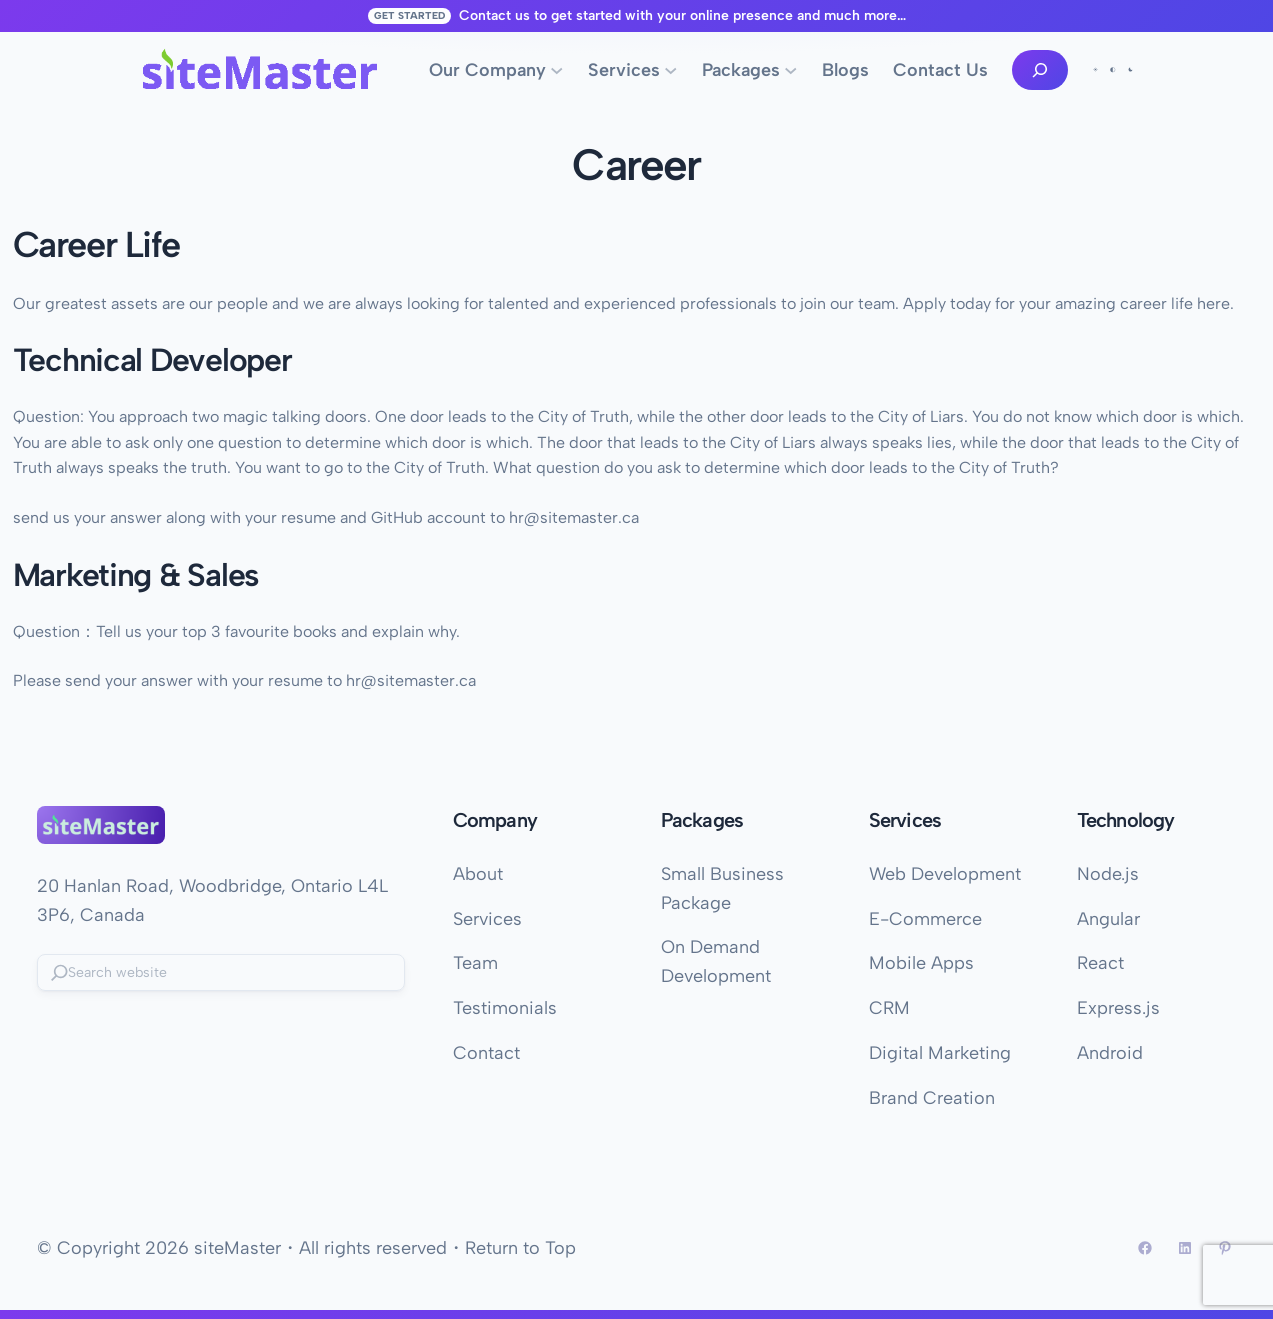  I want to click on Digital Marketing, so click(940, 1053).